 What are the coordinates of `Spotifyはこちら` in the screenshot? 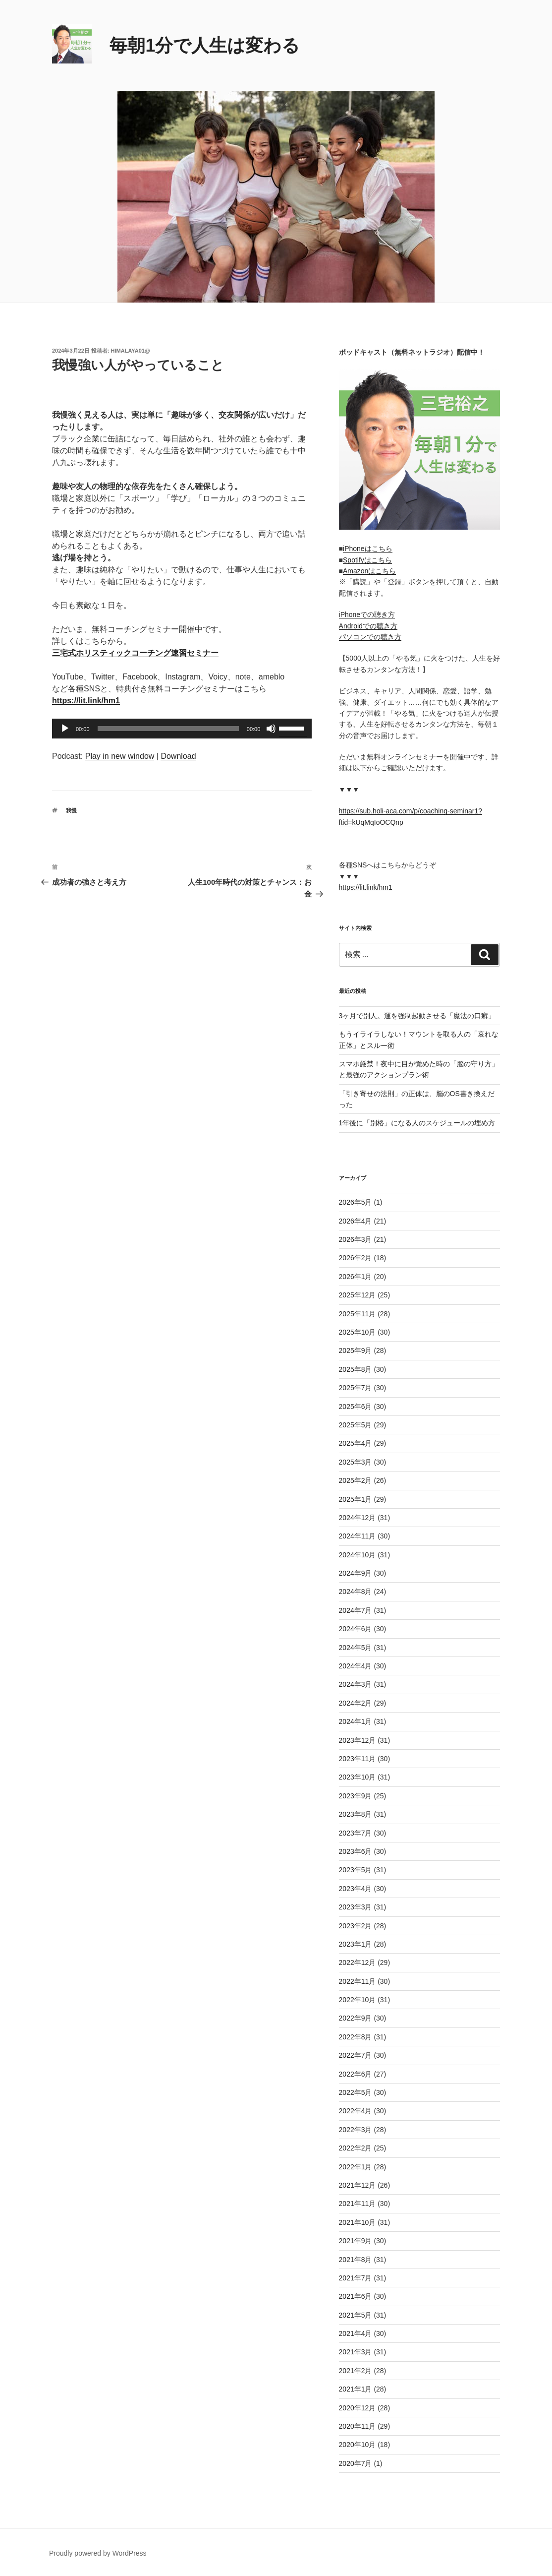 It's located at (367, 560).